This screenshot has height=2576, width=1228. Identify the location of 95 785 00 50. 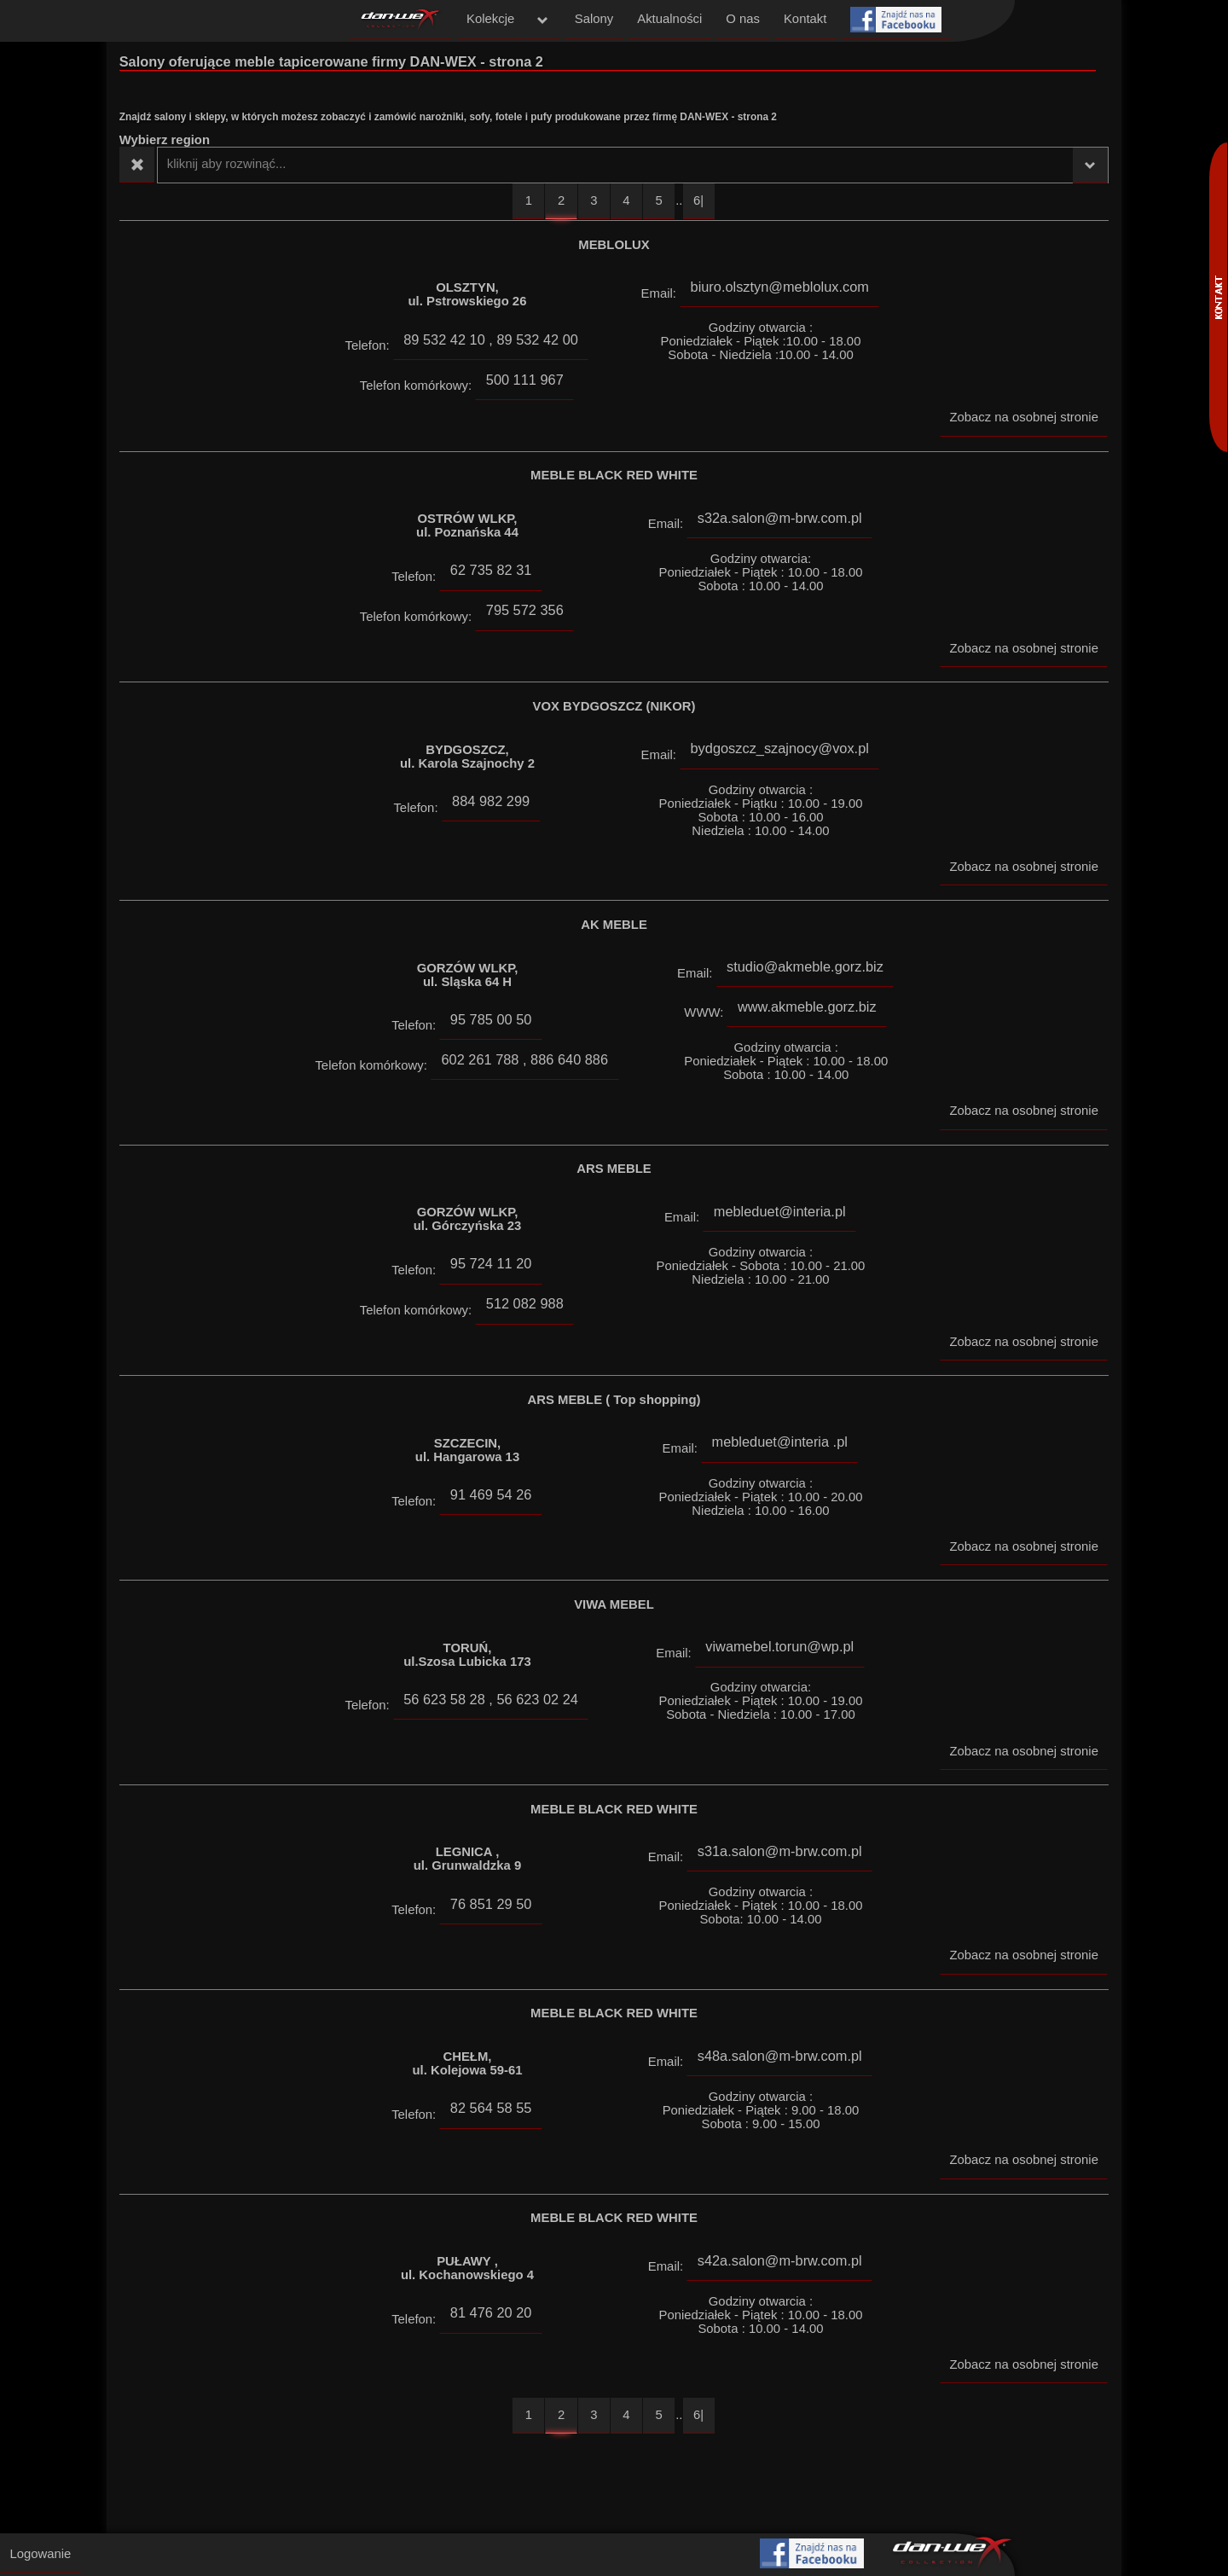
(491, 1019).